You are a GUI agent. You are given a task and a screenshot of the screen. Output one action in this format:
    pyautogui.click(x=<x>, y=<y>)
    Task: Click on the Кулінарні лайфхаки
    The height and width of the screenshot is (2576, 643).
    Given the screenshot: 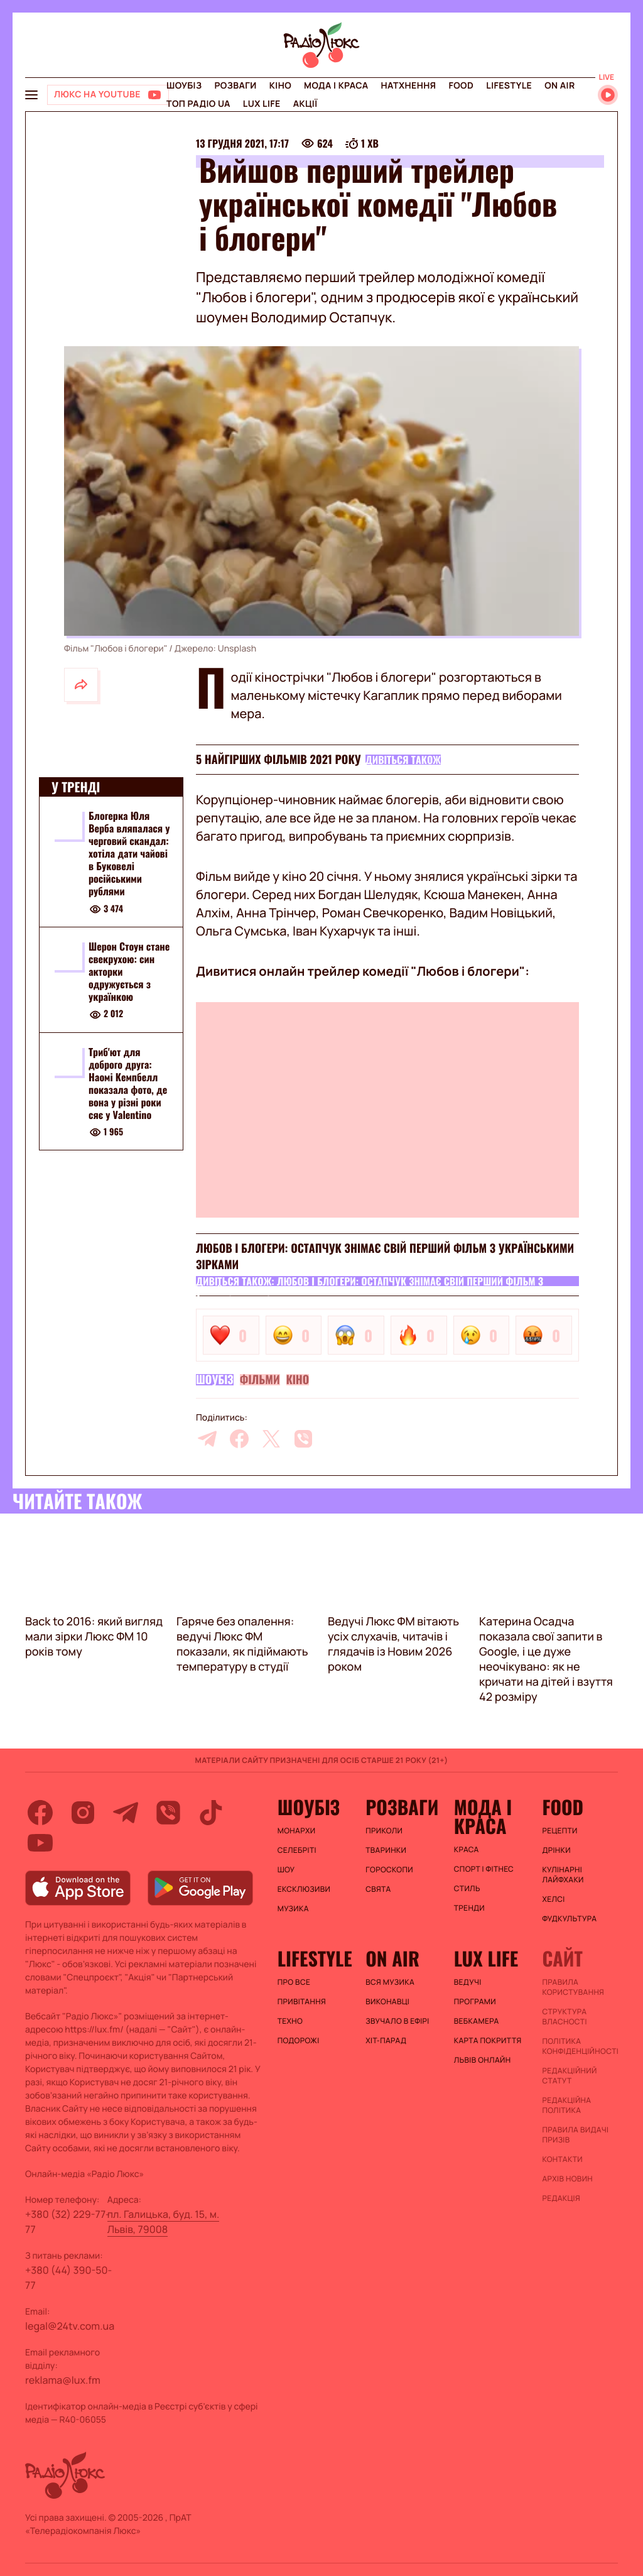 What is the action you would take?
    pyautogui.click(x=562, y=1875)
    